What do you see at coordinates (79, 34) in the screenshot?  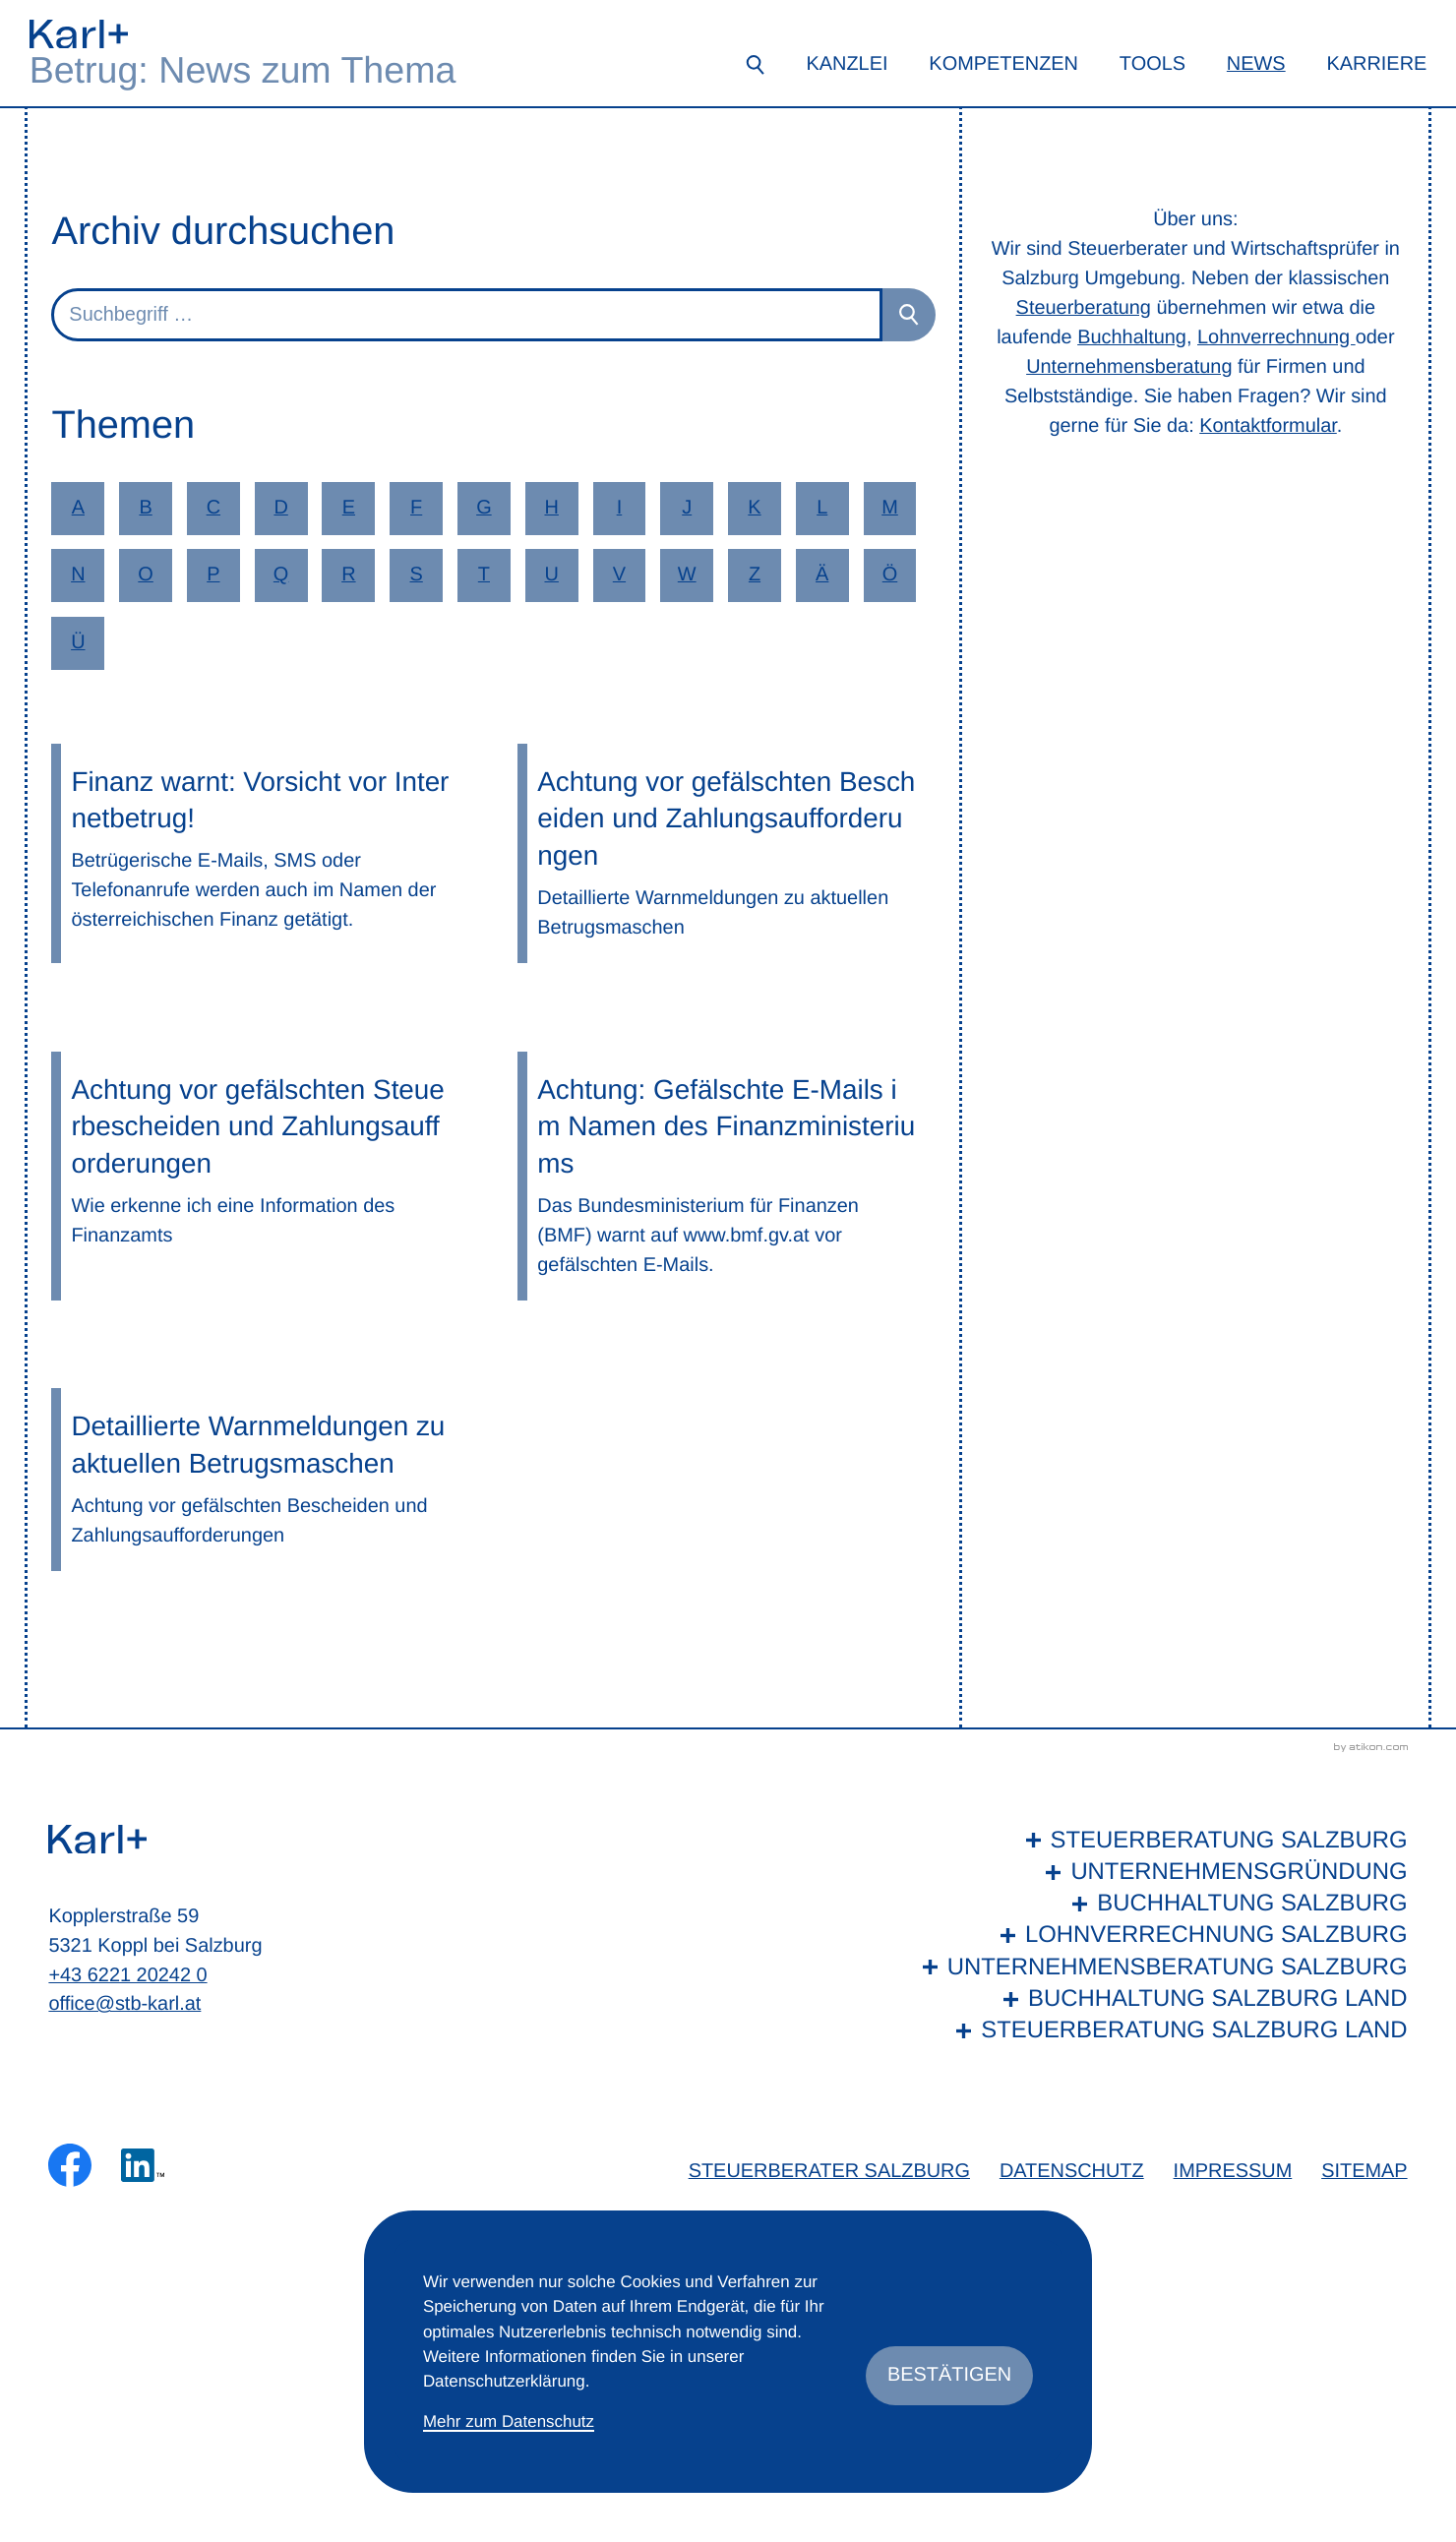 I see `[zur Startseite]` at bounding box center [79, 34].